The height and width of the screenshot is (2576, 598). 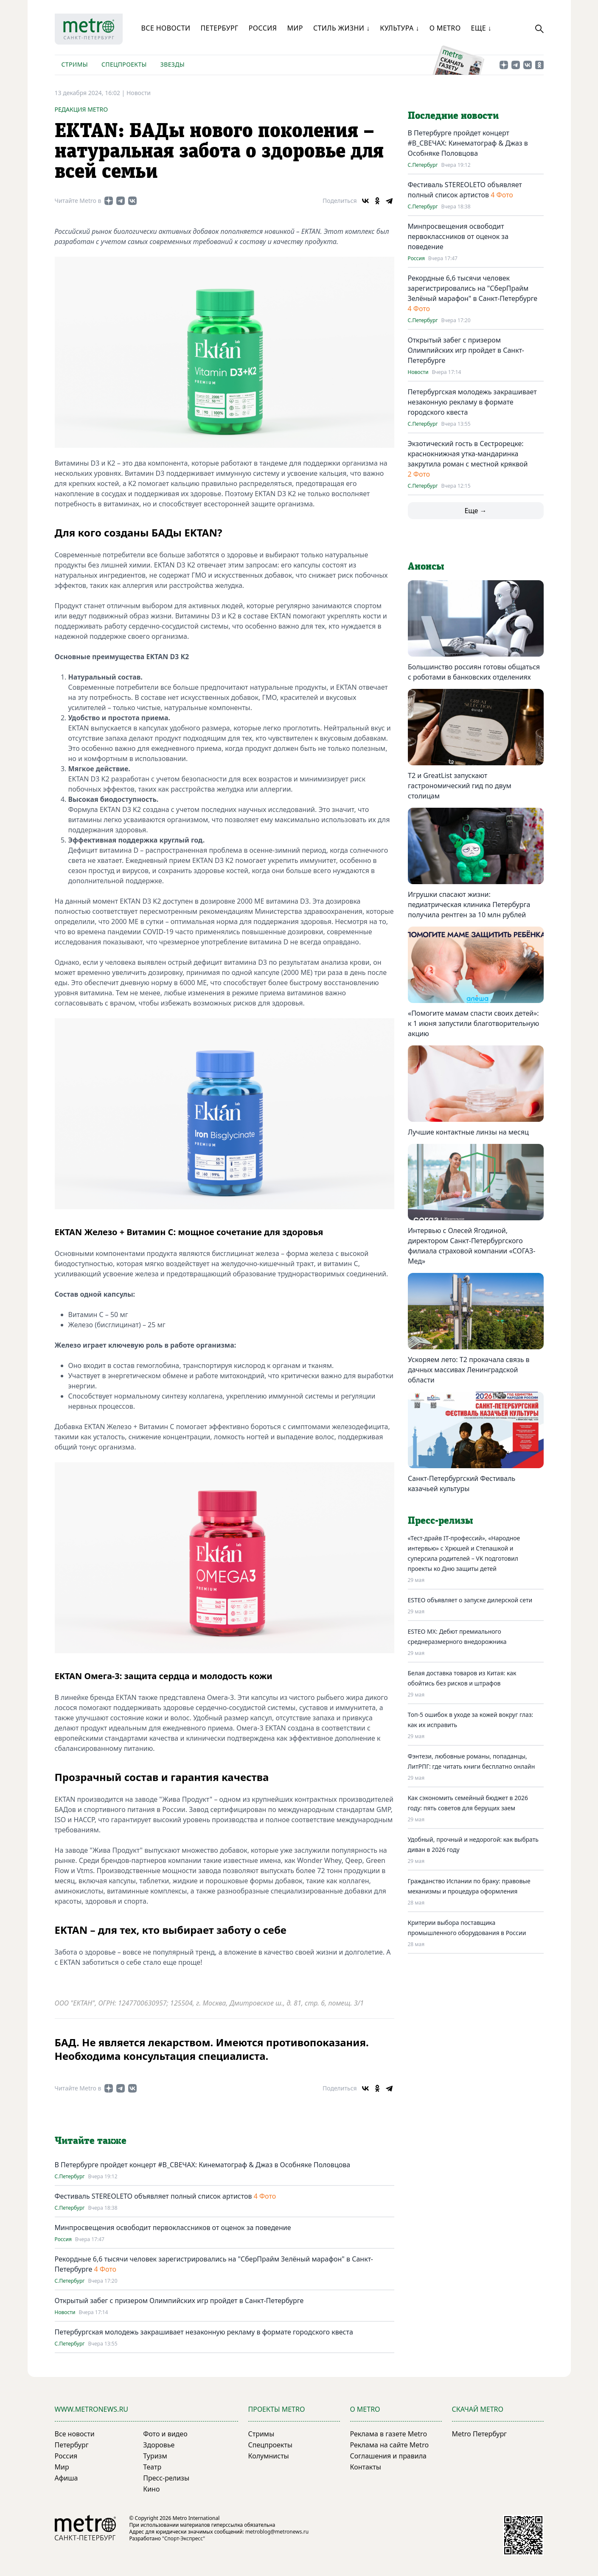 I want to click on Экзотический гость в Сестрорецке: краснокнижная утка-мандаринка закрутила роман с местной кряквой, so click(x=468, y=454).